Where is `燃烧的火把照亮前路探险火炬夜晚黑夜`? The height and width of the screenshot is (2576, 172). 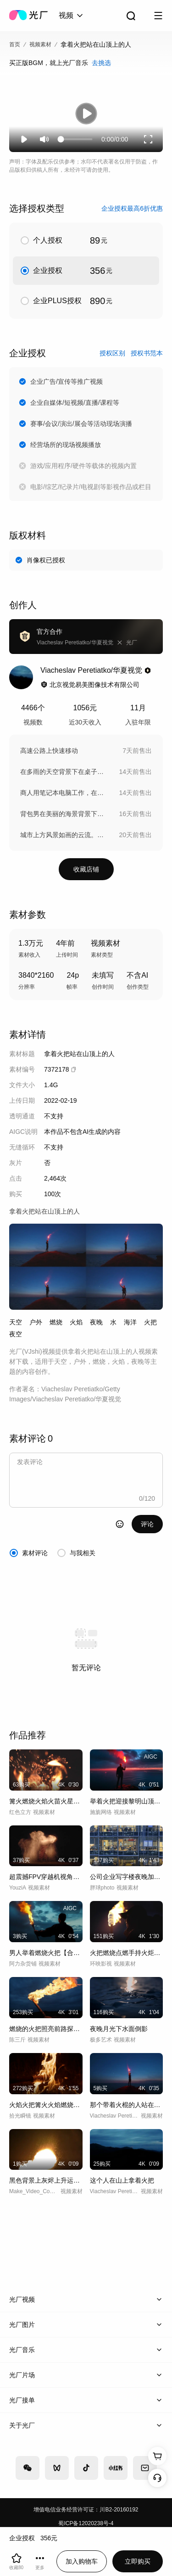 燃烧的火把照亮前路探险火炬夜晚黑夜 is located at coordinates (46, 2028).